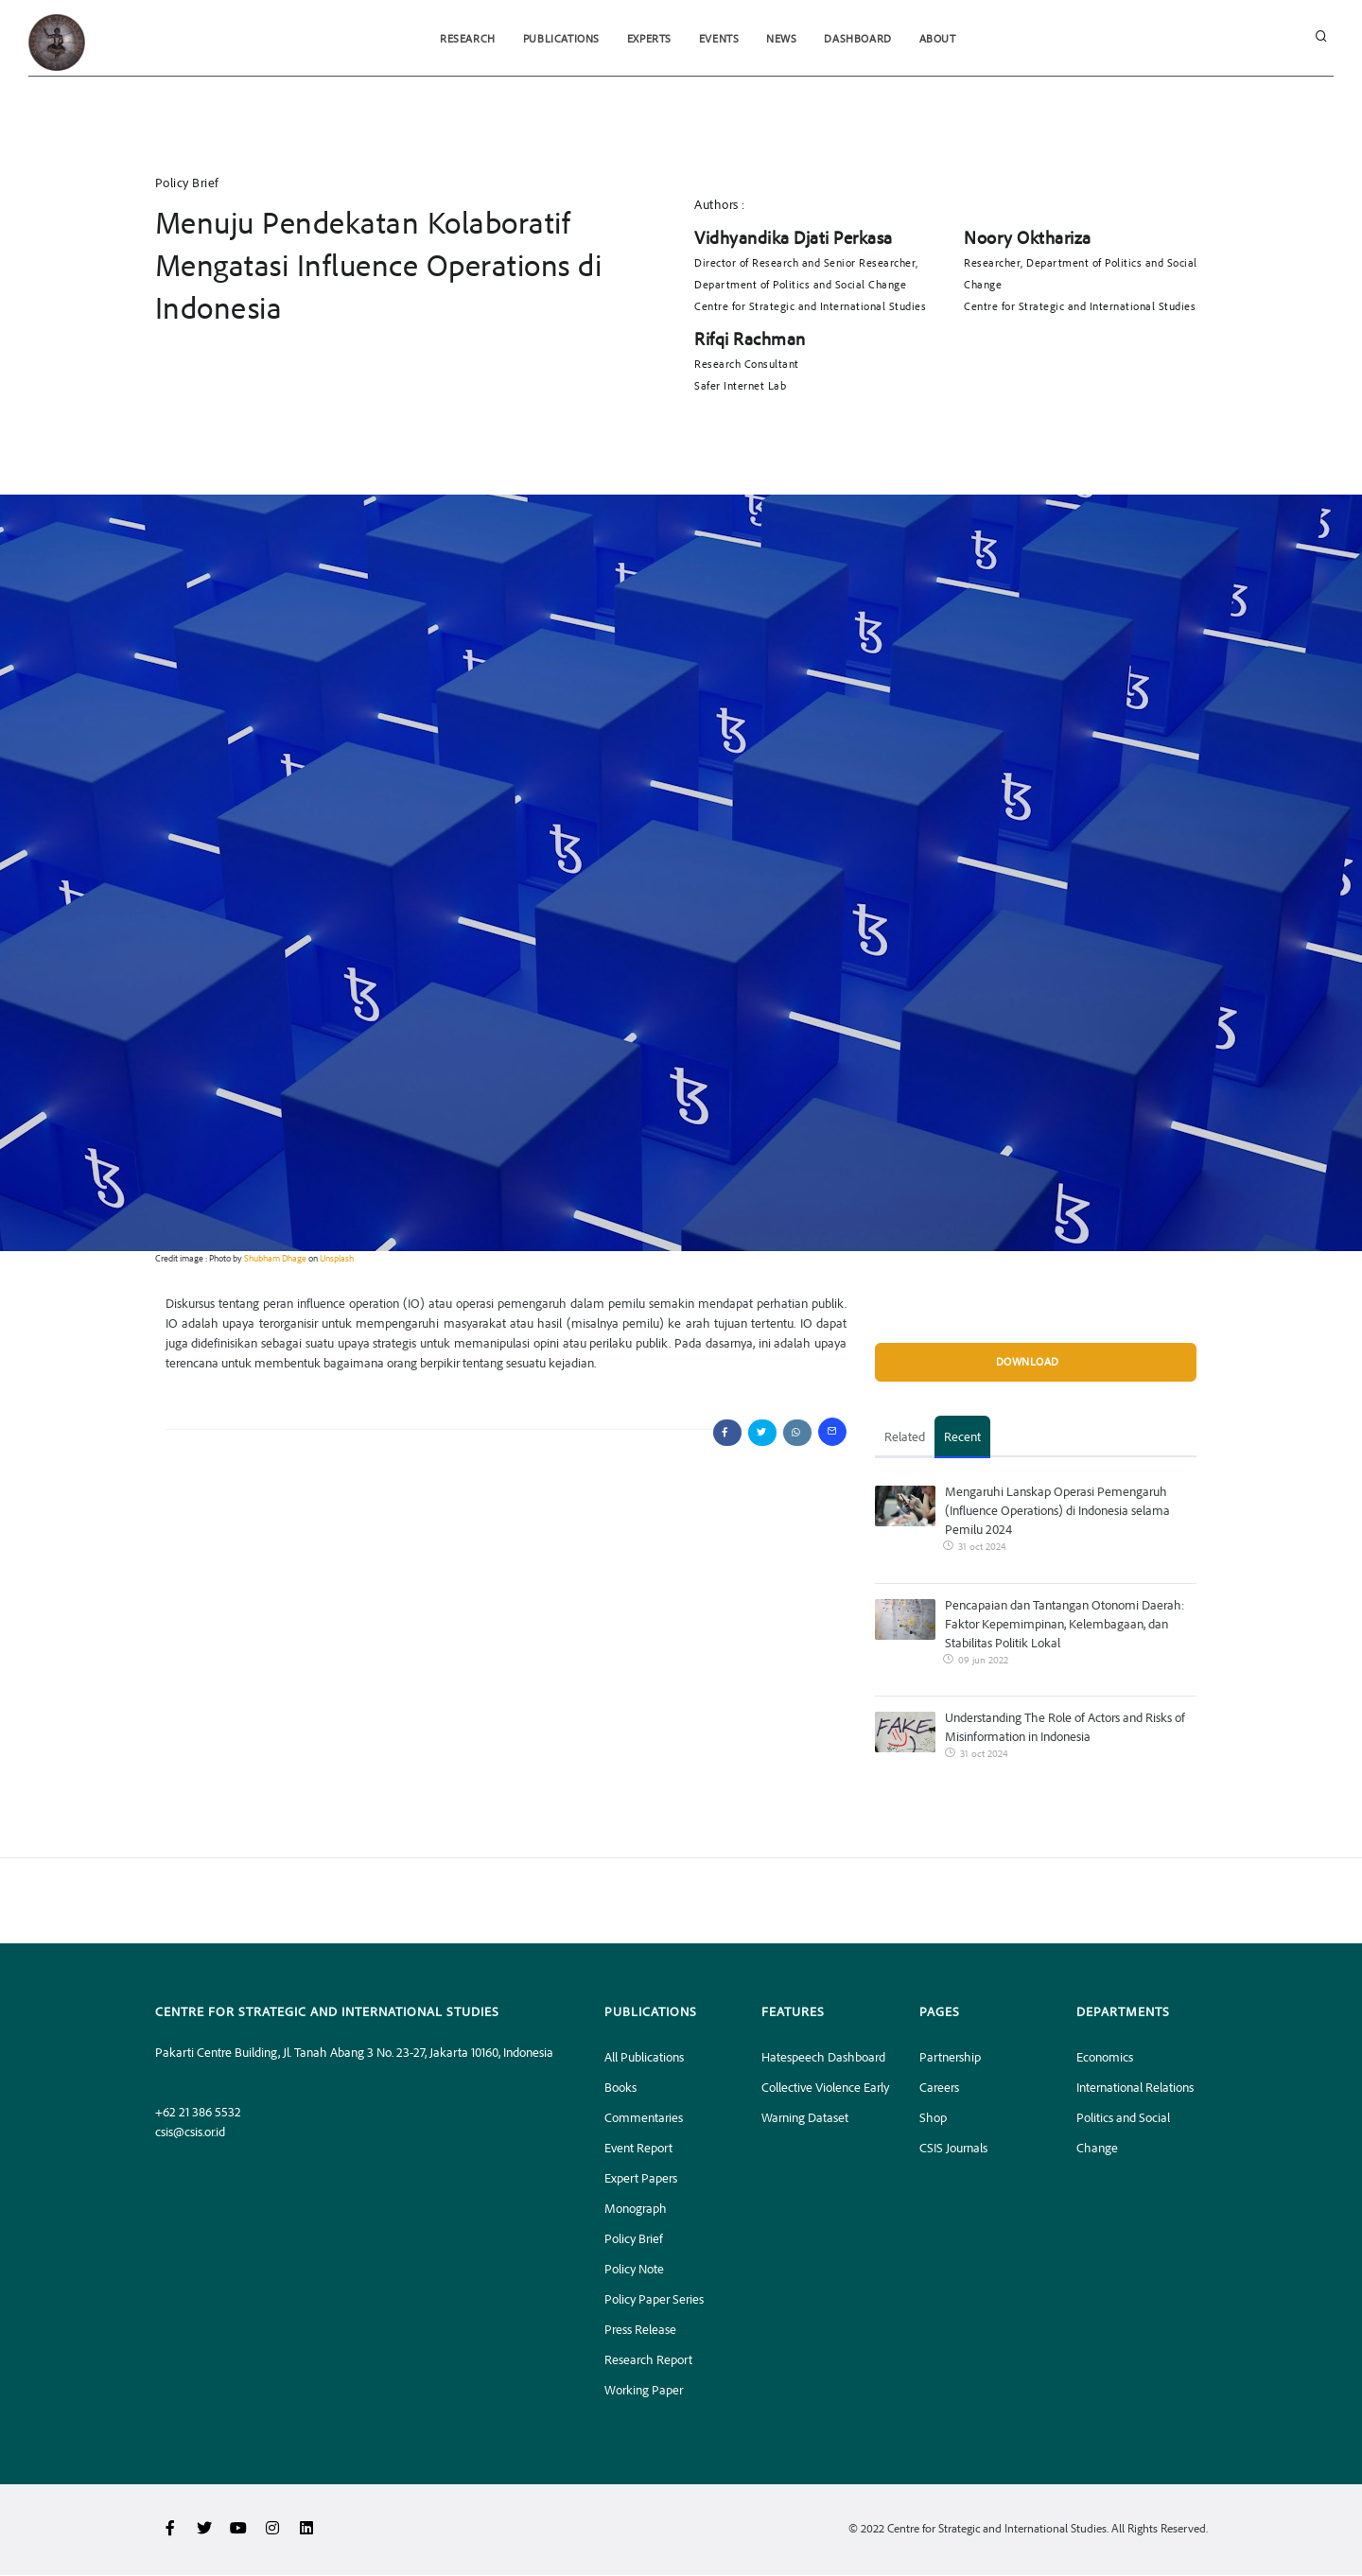 Image resolution: width=1362 pixels, height=2576 pixels. I want to click on About, so click(940, 38).